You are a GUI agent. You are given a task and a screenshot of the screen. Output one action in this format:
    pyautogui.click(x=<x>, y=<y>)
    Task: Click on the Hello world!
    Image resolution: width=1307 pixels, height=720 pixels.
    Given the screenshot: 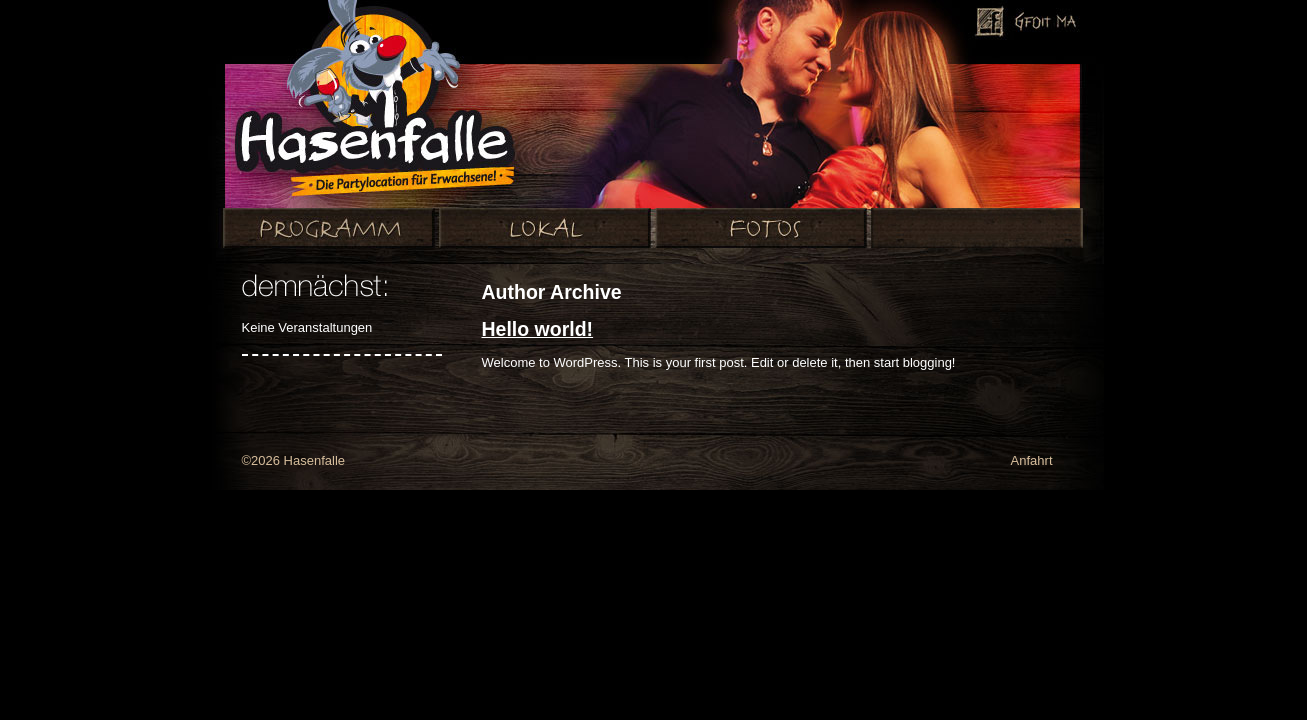 What is the action you would take?
    pyautogui.click(x=538, y=329)
    